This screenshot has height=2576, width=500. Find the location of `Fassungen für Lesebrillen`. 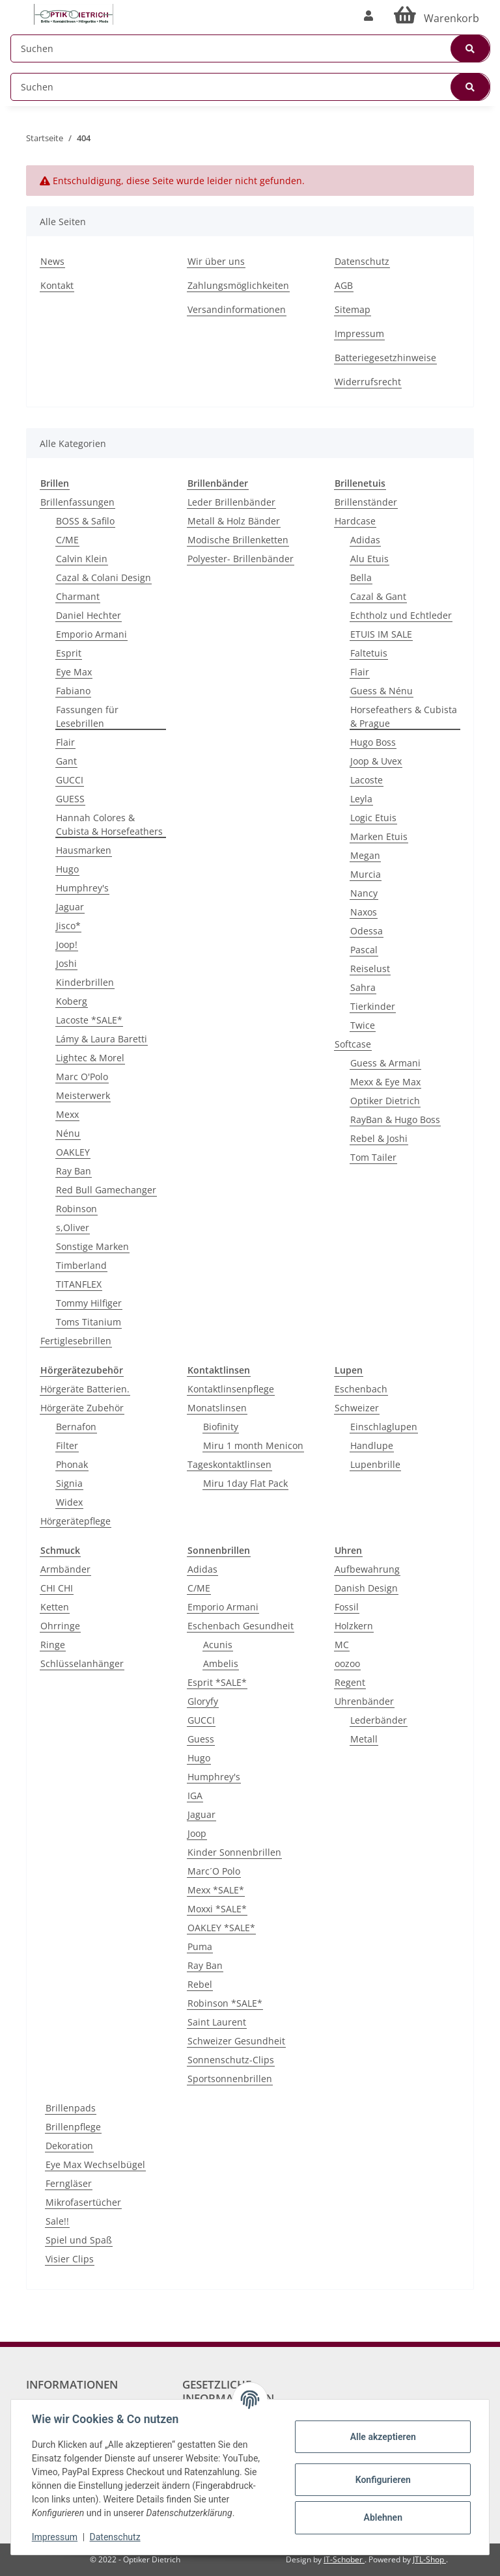

Fassungen für Lesebrillen is located at coordinates (87, 716).